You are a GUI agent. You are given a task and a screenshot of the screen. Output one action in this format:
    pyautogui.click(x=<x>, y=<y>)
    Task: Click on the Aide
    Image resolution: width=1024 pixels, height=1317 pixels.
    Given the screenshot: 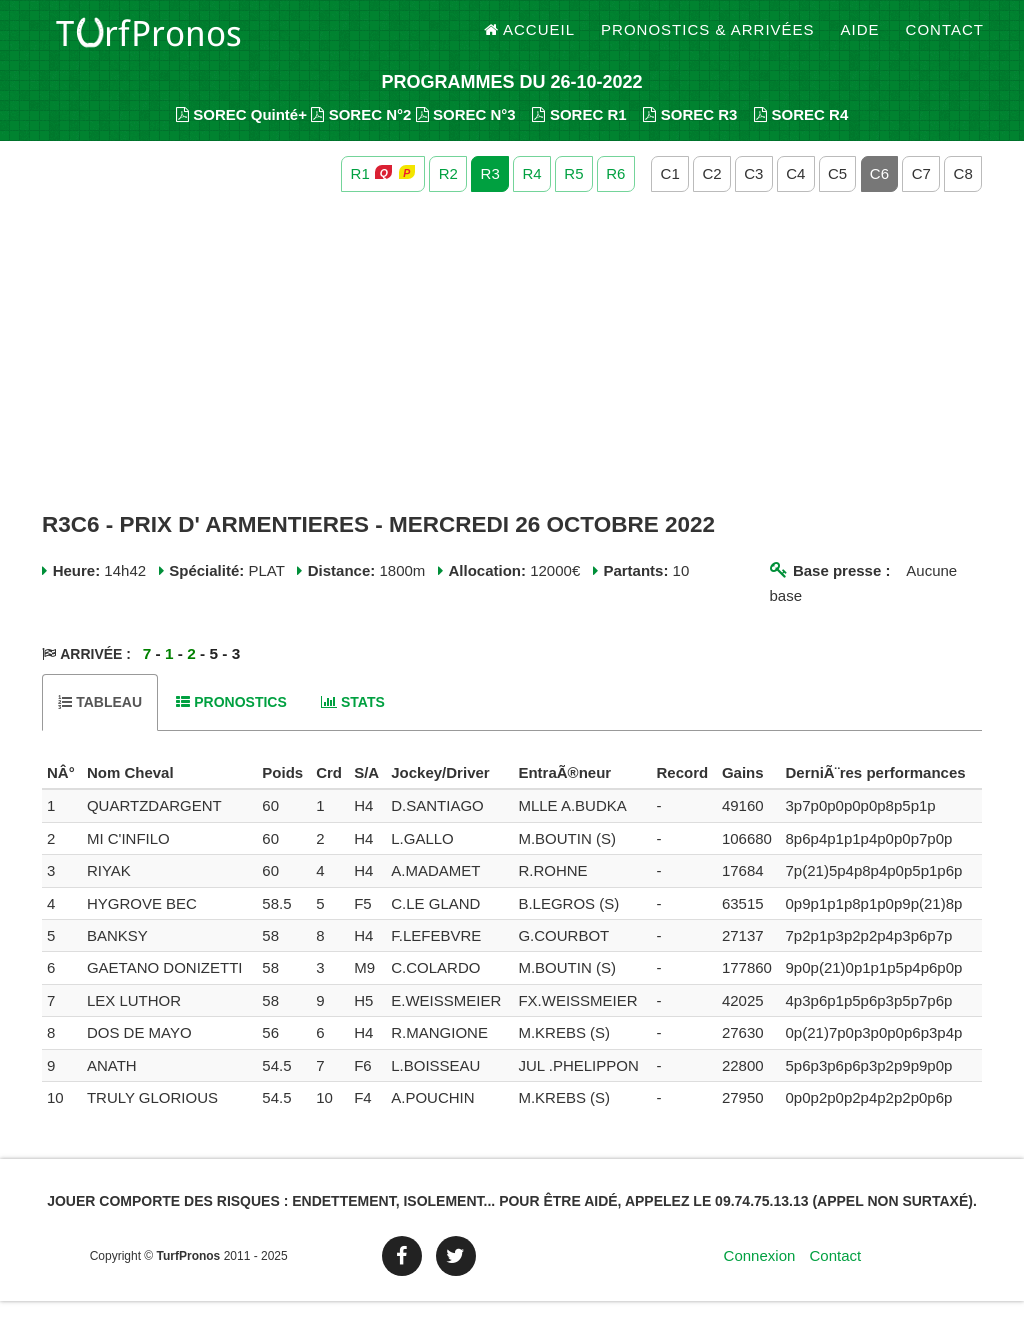 What is the action you would take?
    pyautogui.click(x=860, y=39)
    